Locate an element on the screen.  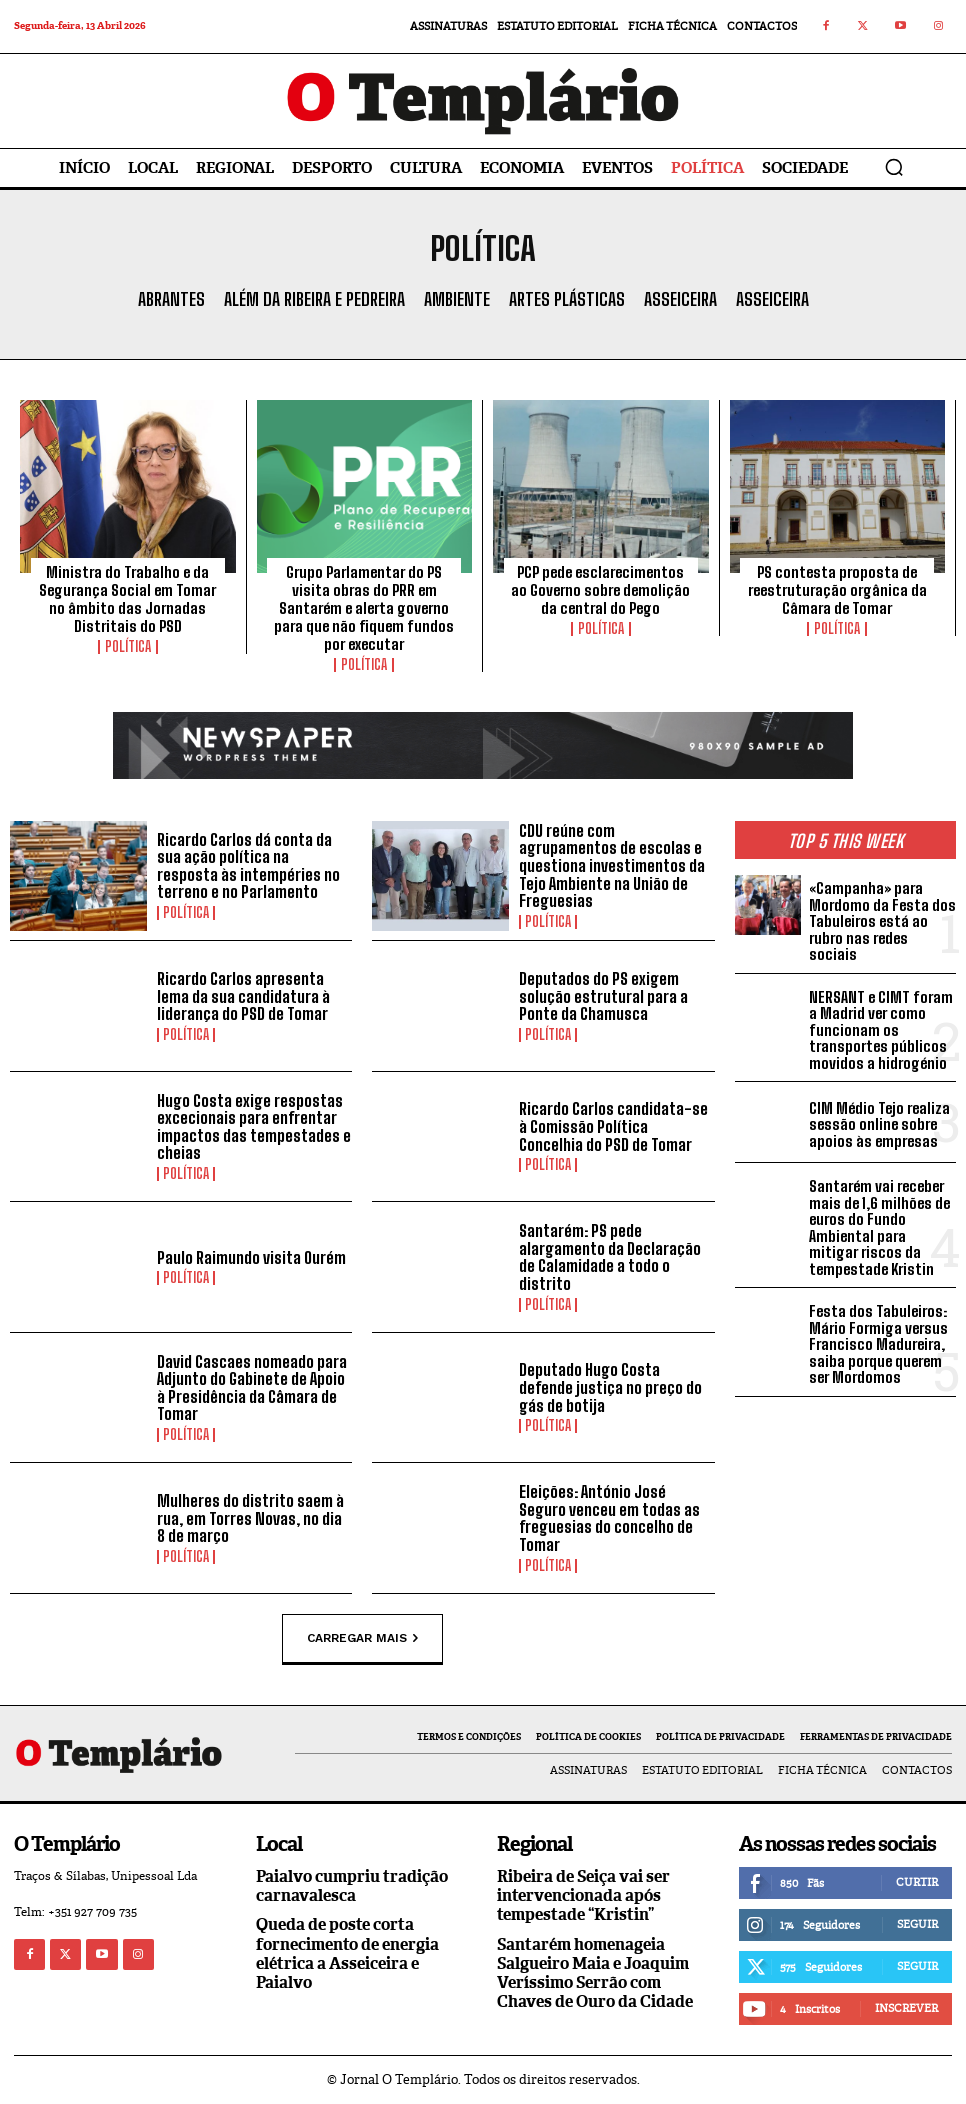
Artes Plásticas is located at coordinates (567, 300).